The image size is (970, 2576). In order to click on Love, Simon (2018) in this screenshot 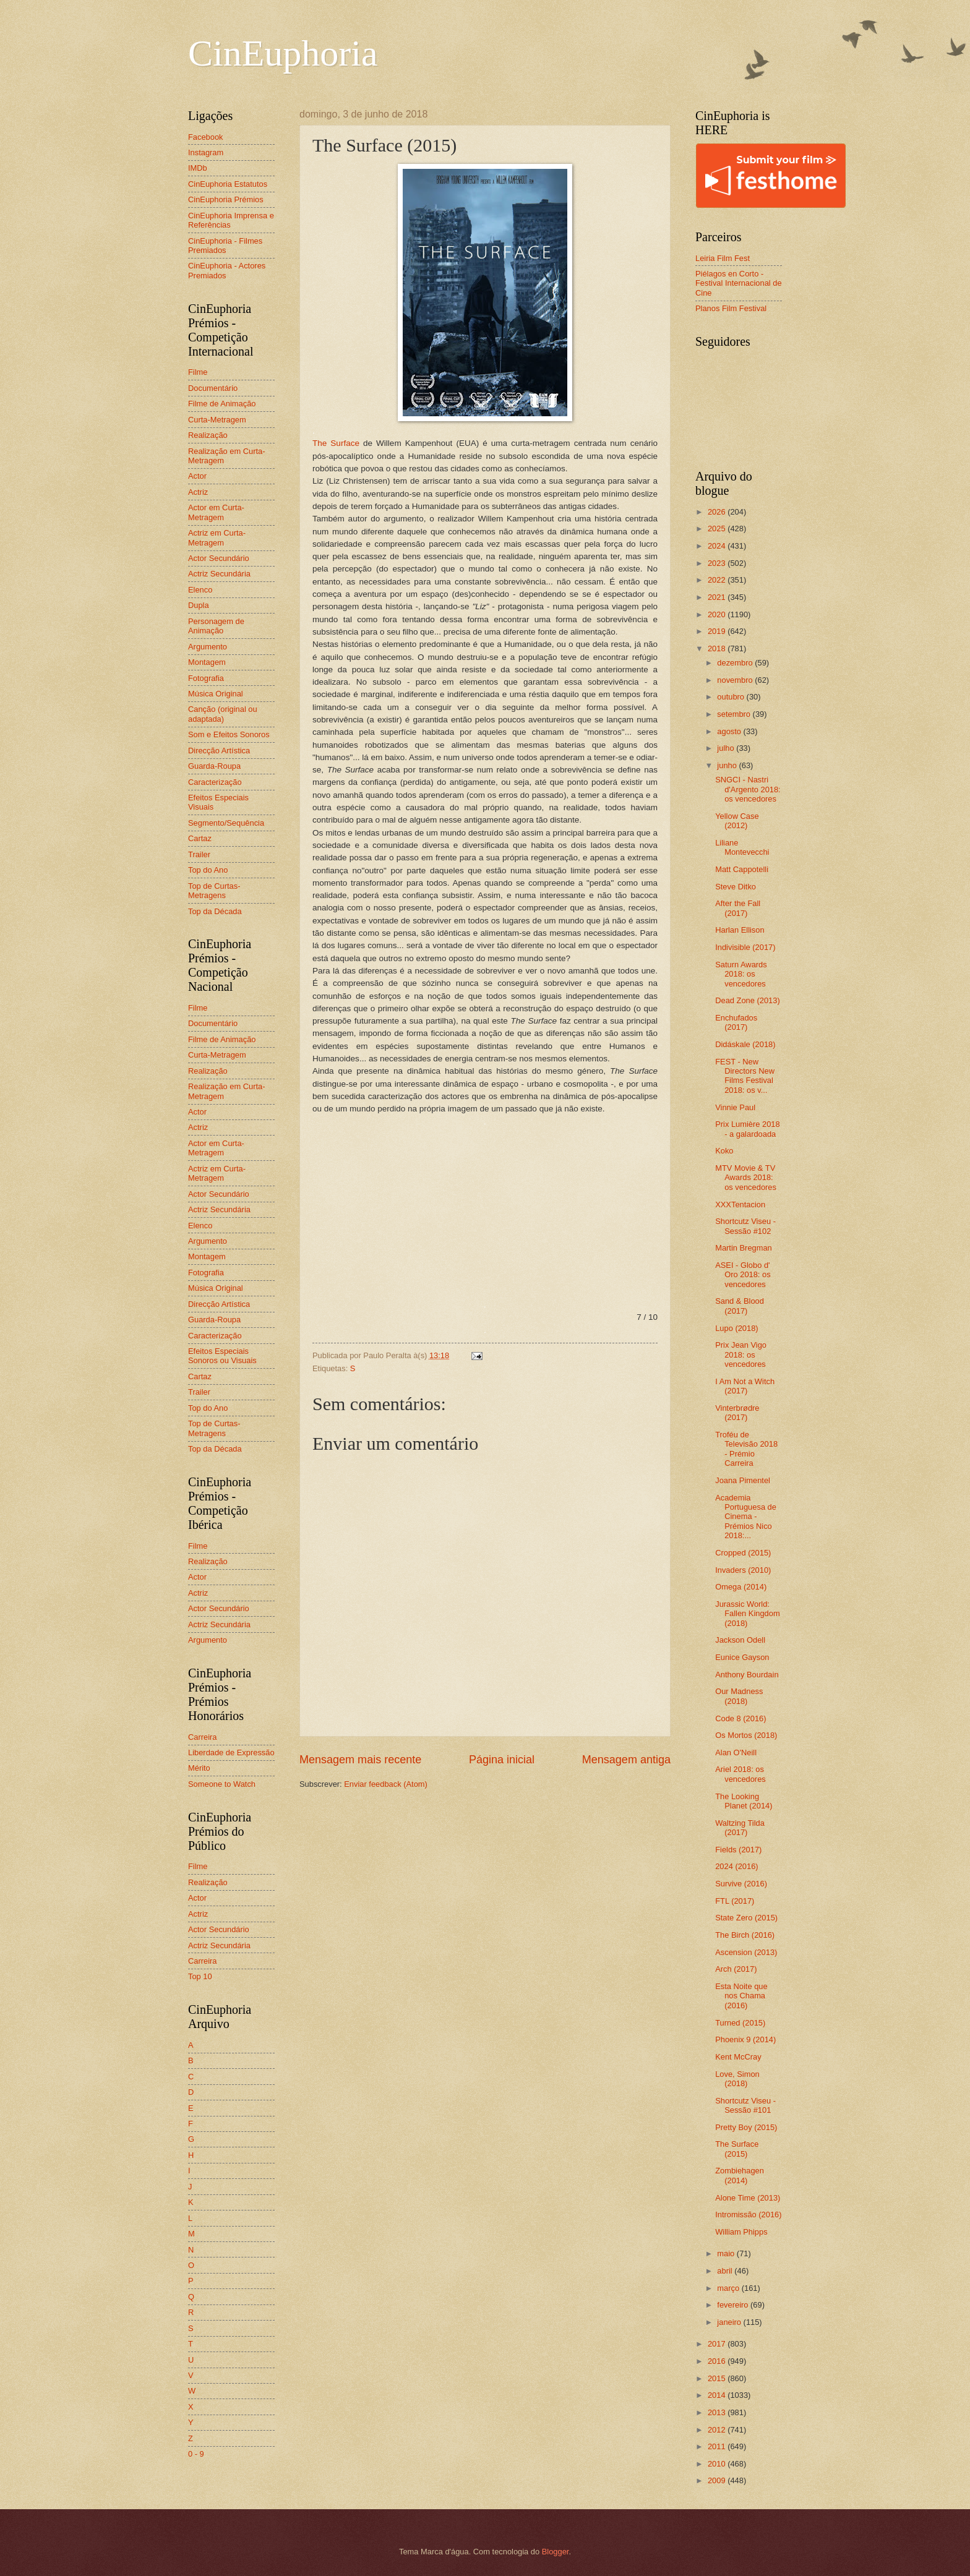, I will do `click(737, 2078)`.